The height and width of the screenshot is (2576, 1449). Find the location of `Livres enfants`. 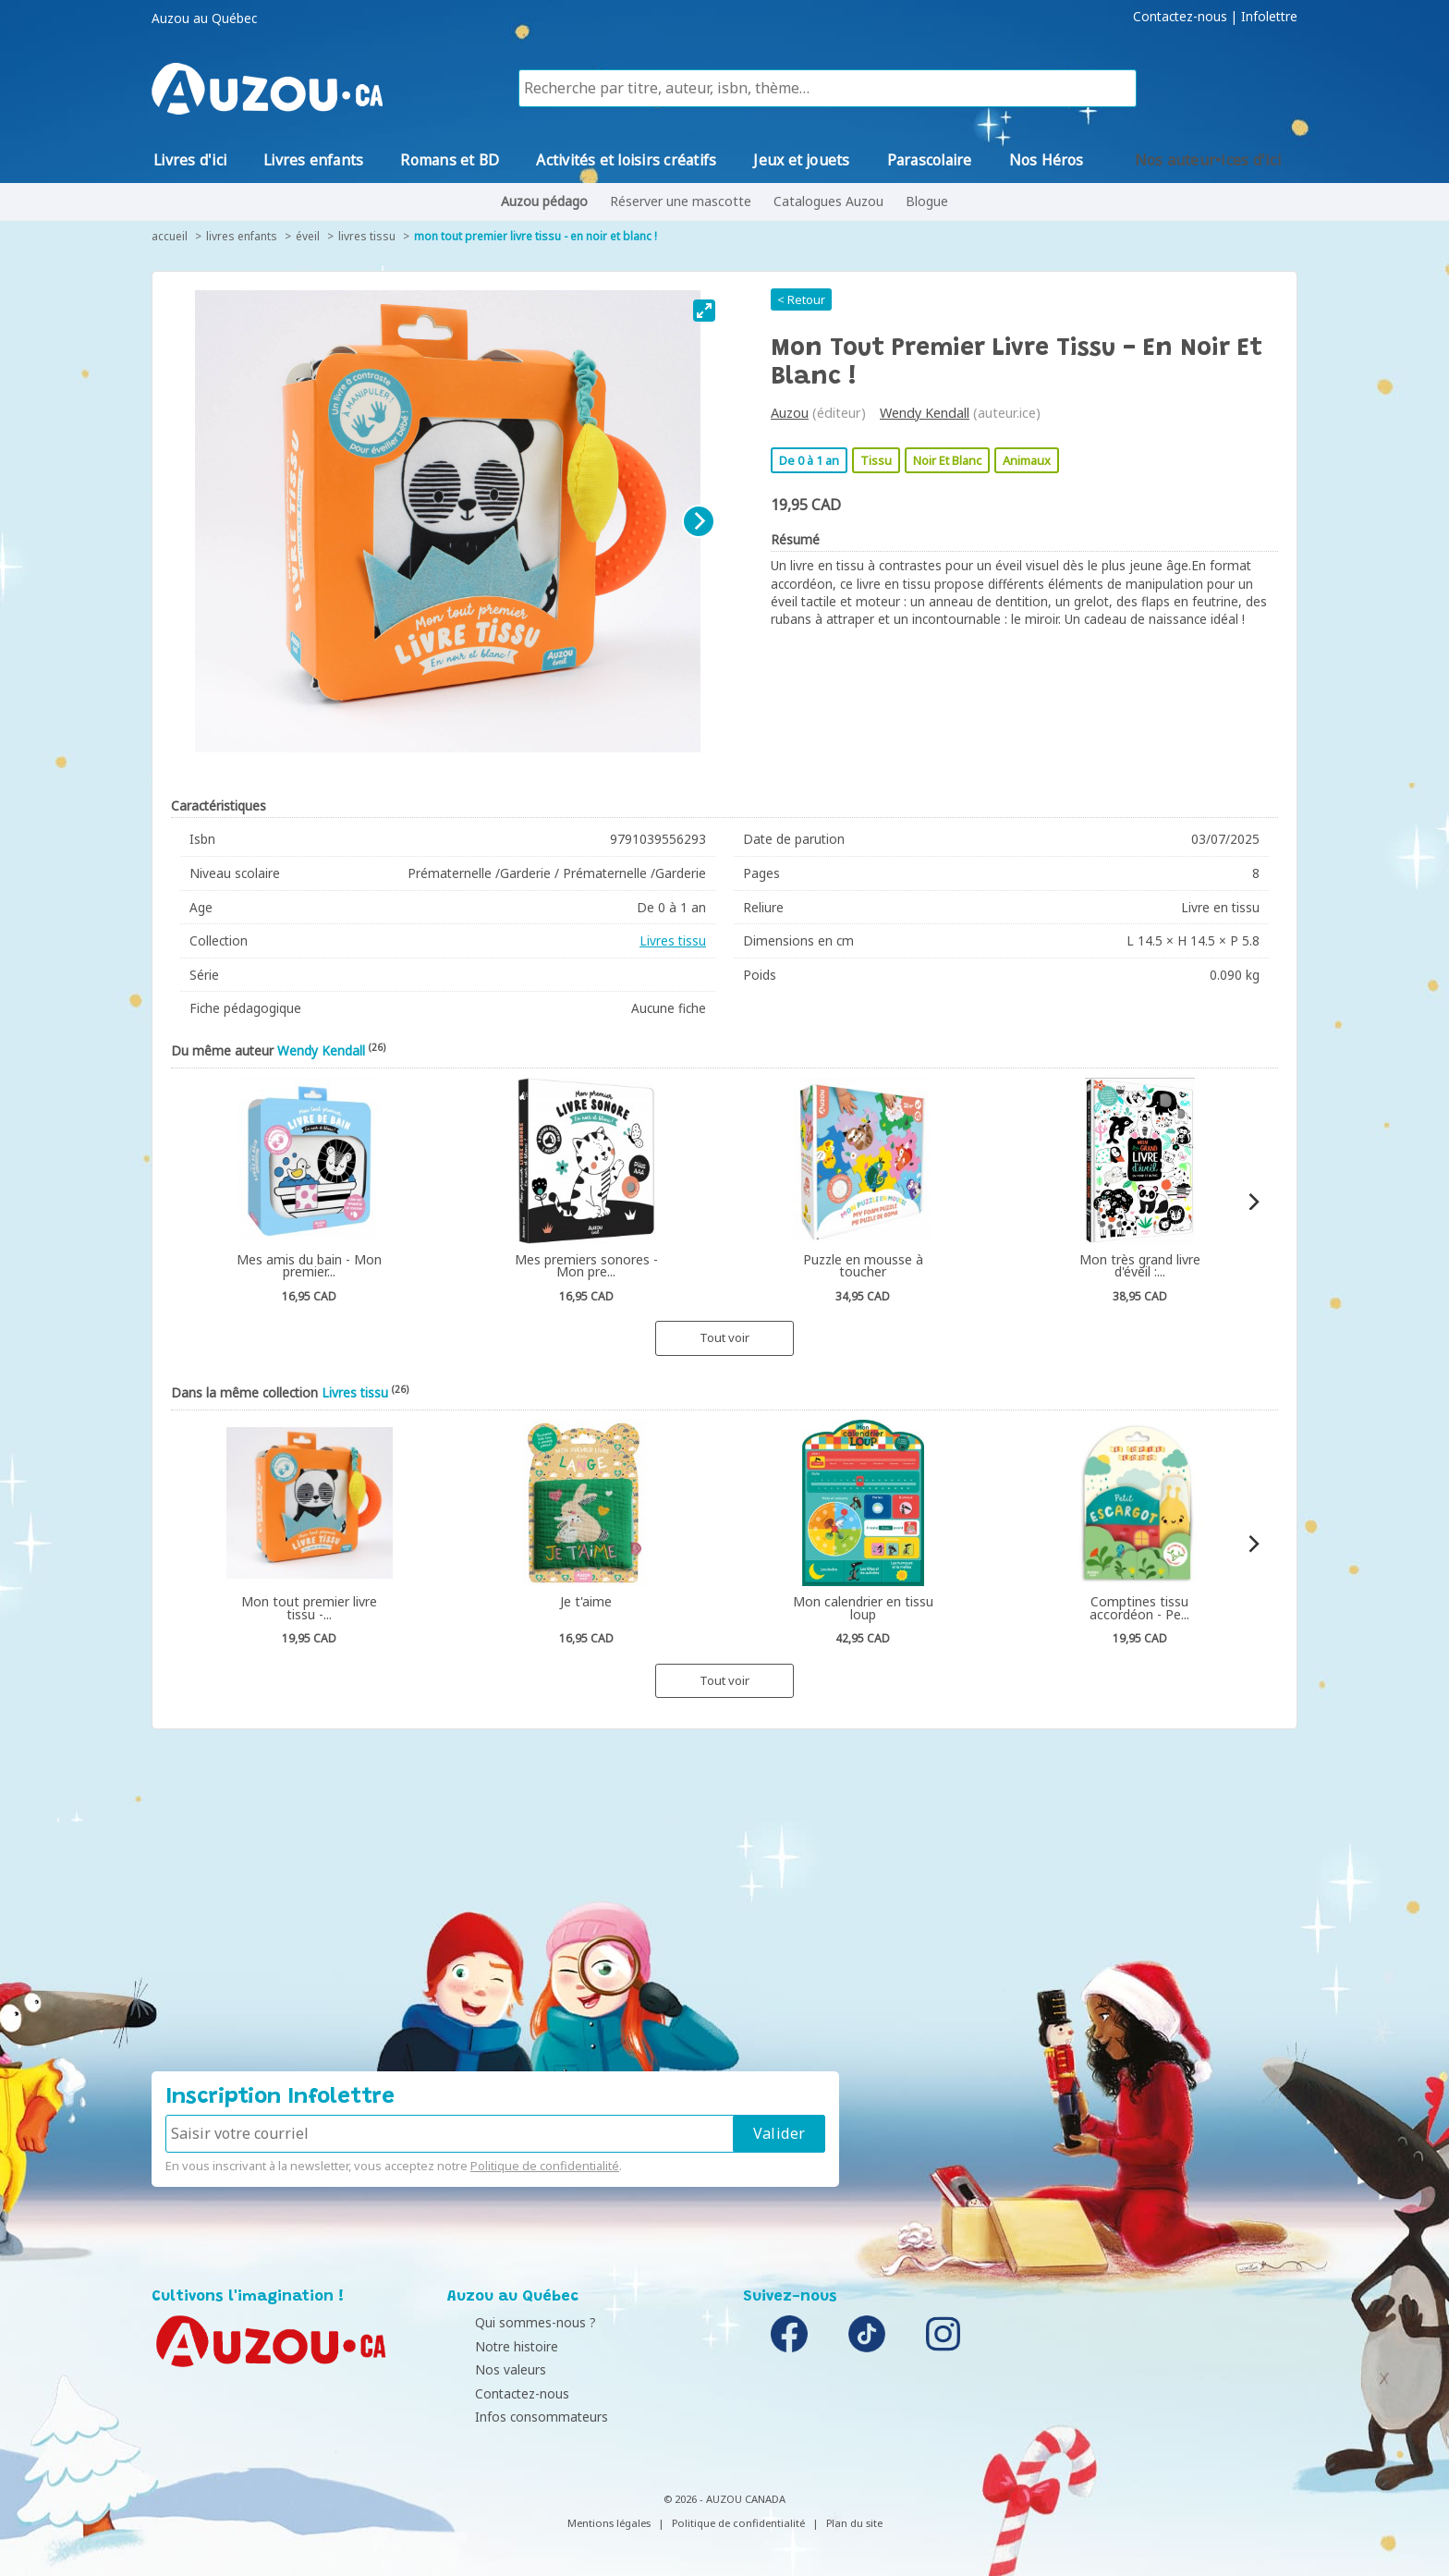

Livres enfants is located at coordinates (241, 236).